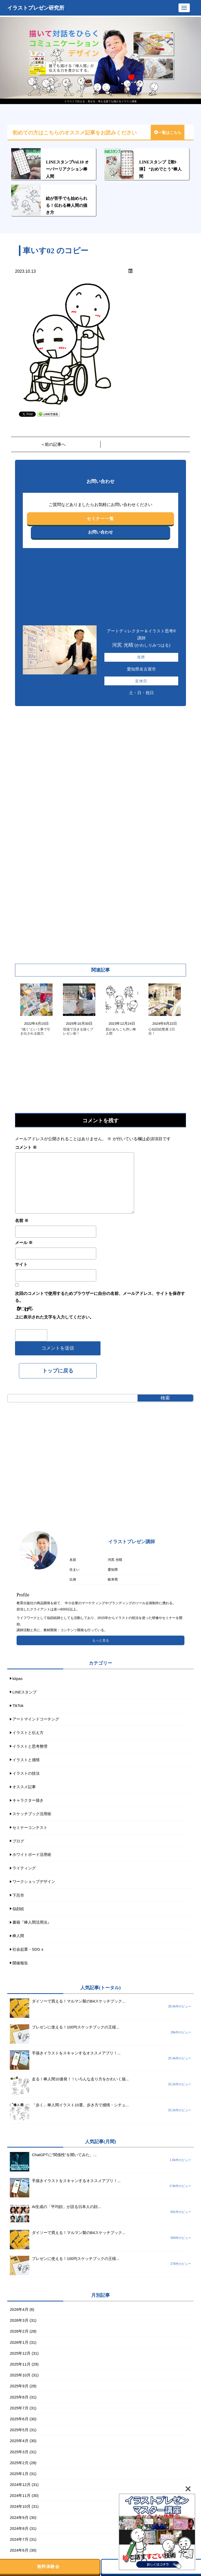  Describe the element at coordinates (29, 1827) in the screenshot. I see `セミナーコンテスト` at that location.